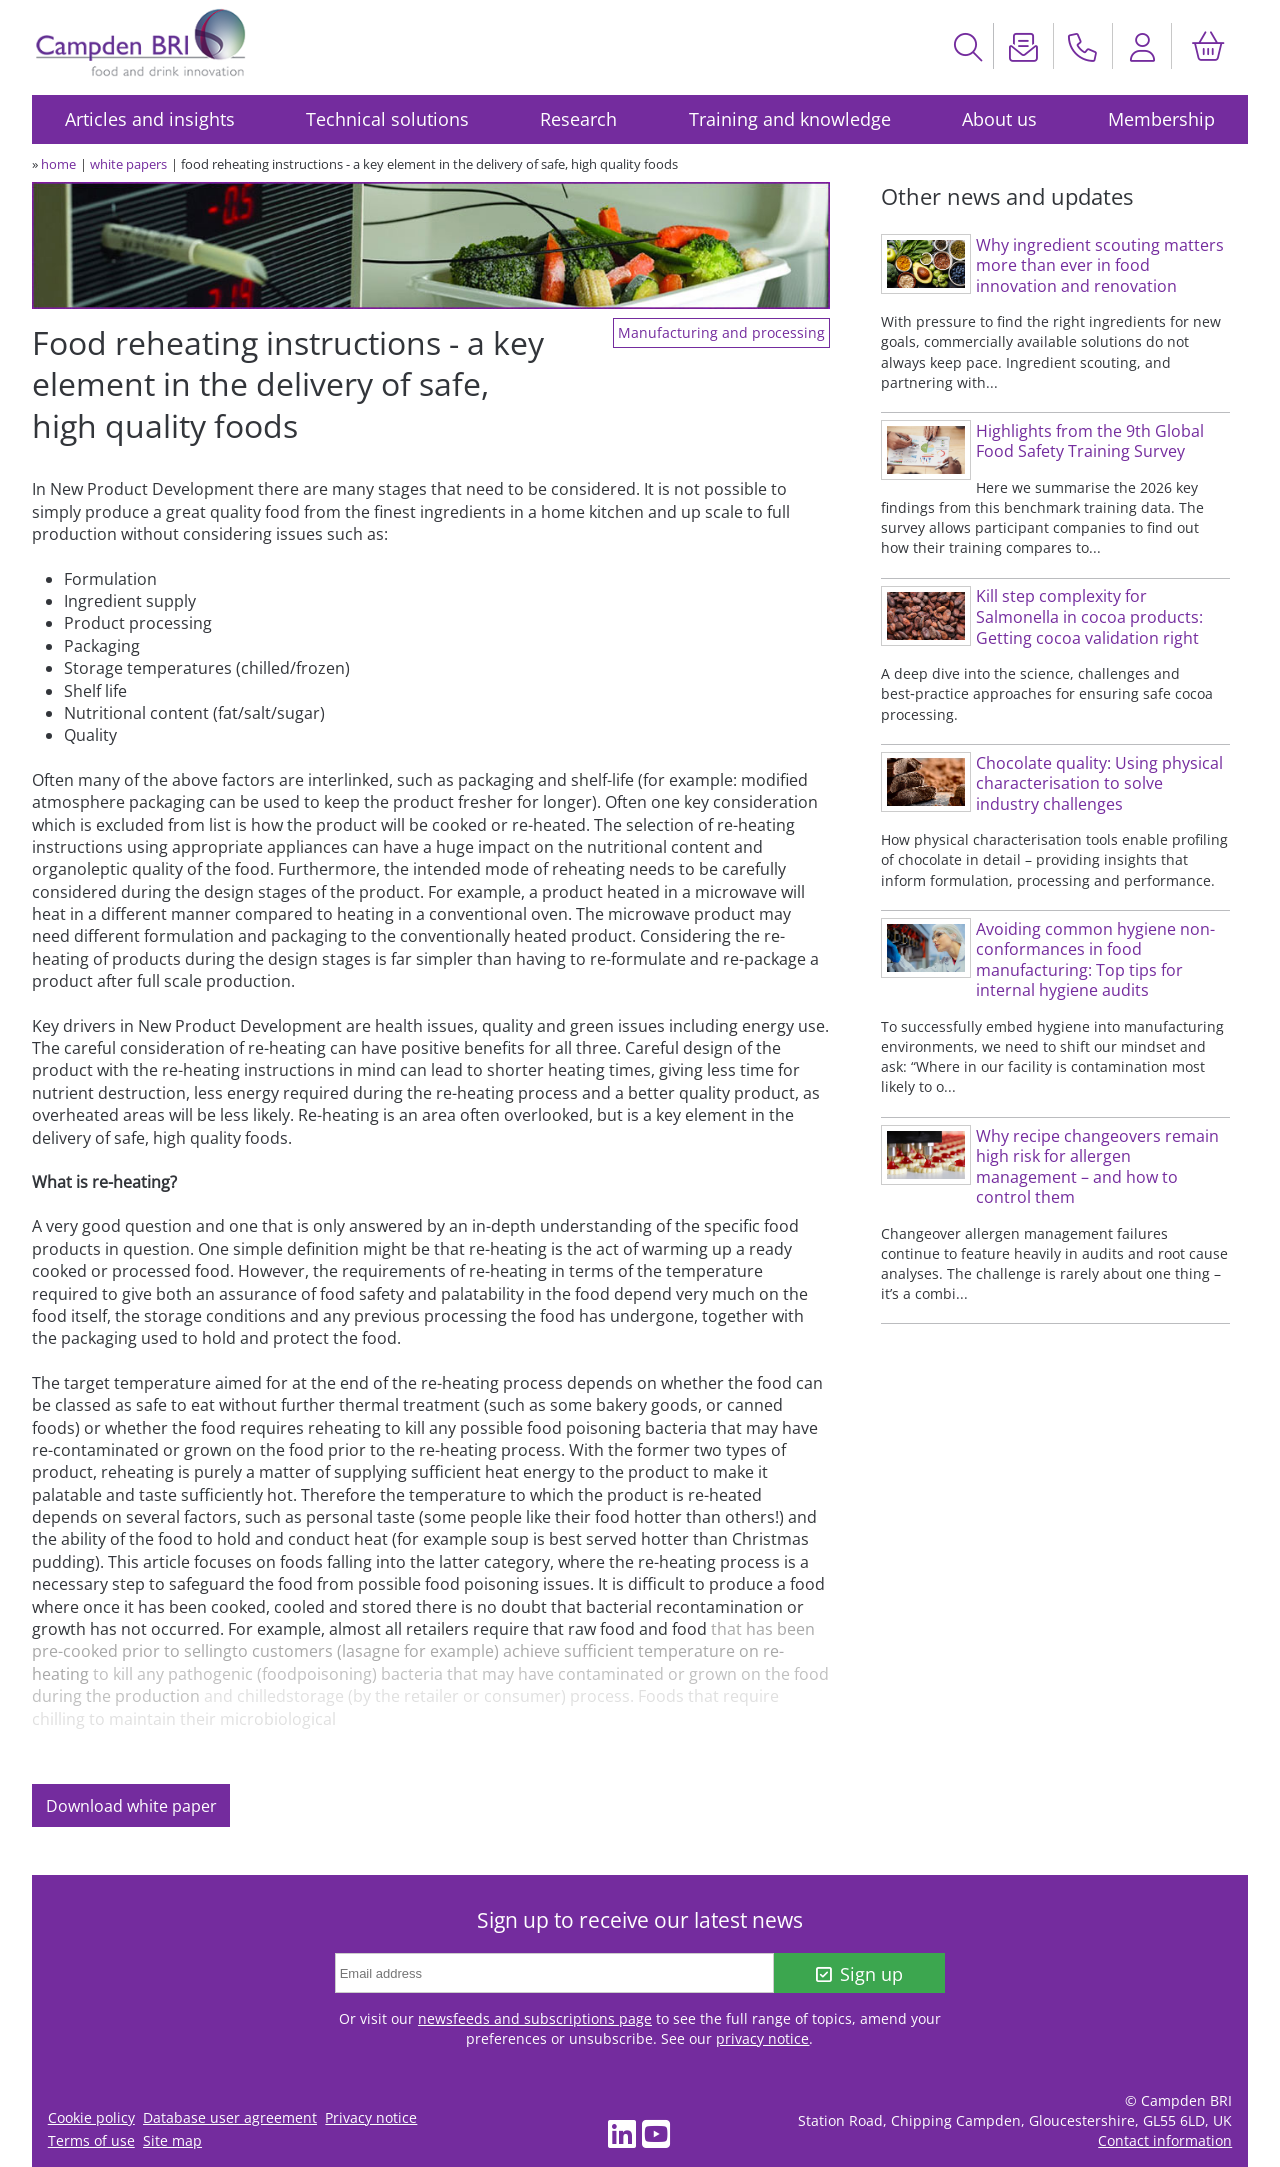 The image size is (1280, 2167). Describe the element at coordinates (1095, 960) in the screenshot. I see `Avoiding common hygiene non-conformances in food manufacturing: Top tips for internal hygiene audits` at that location.